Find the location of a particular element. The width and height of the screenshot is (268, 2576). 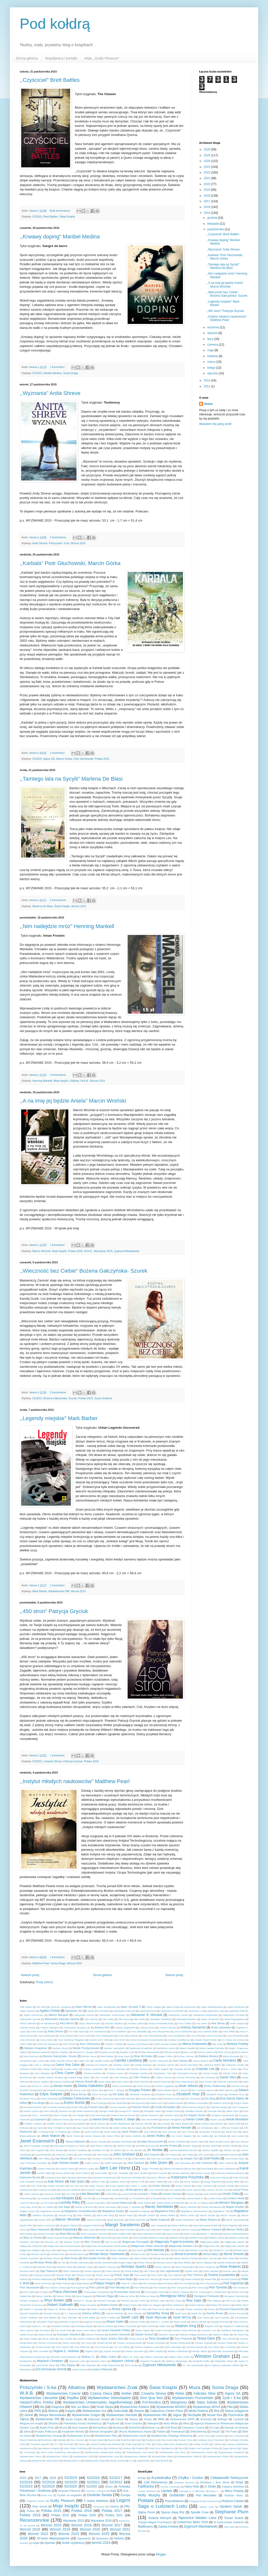

Bonnie Garmus is located at coordinates (205, 2052).